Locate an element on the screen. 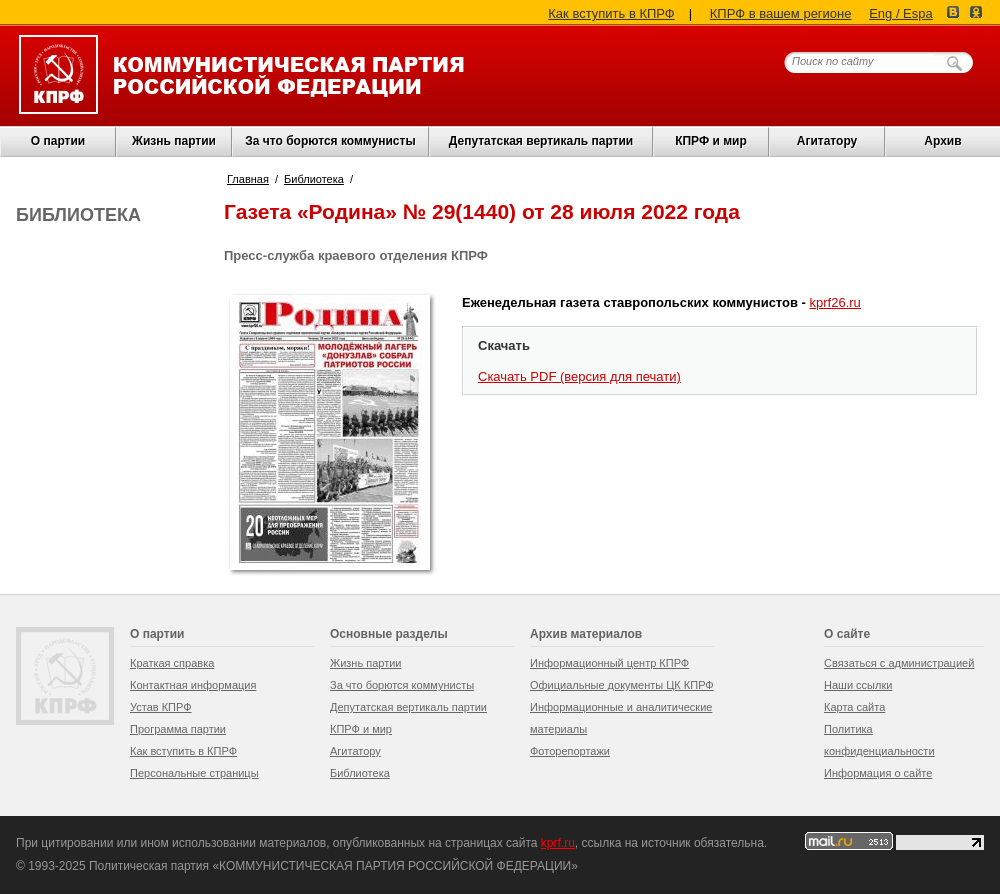 Image resolution: width=1000 pixels, height=894 pixels. Программа партии is located at coordinates (178, 729).